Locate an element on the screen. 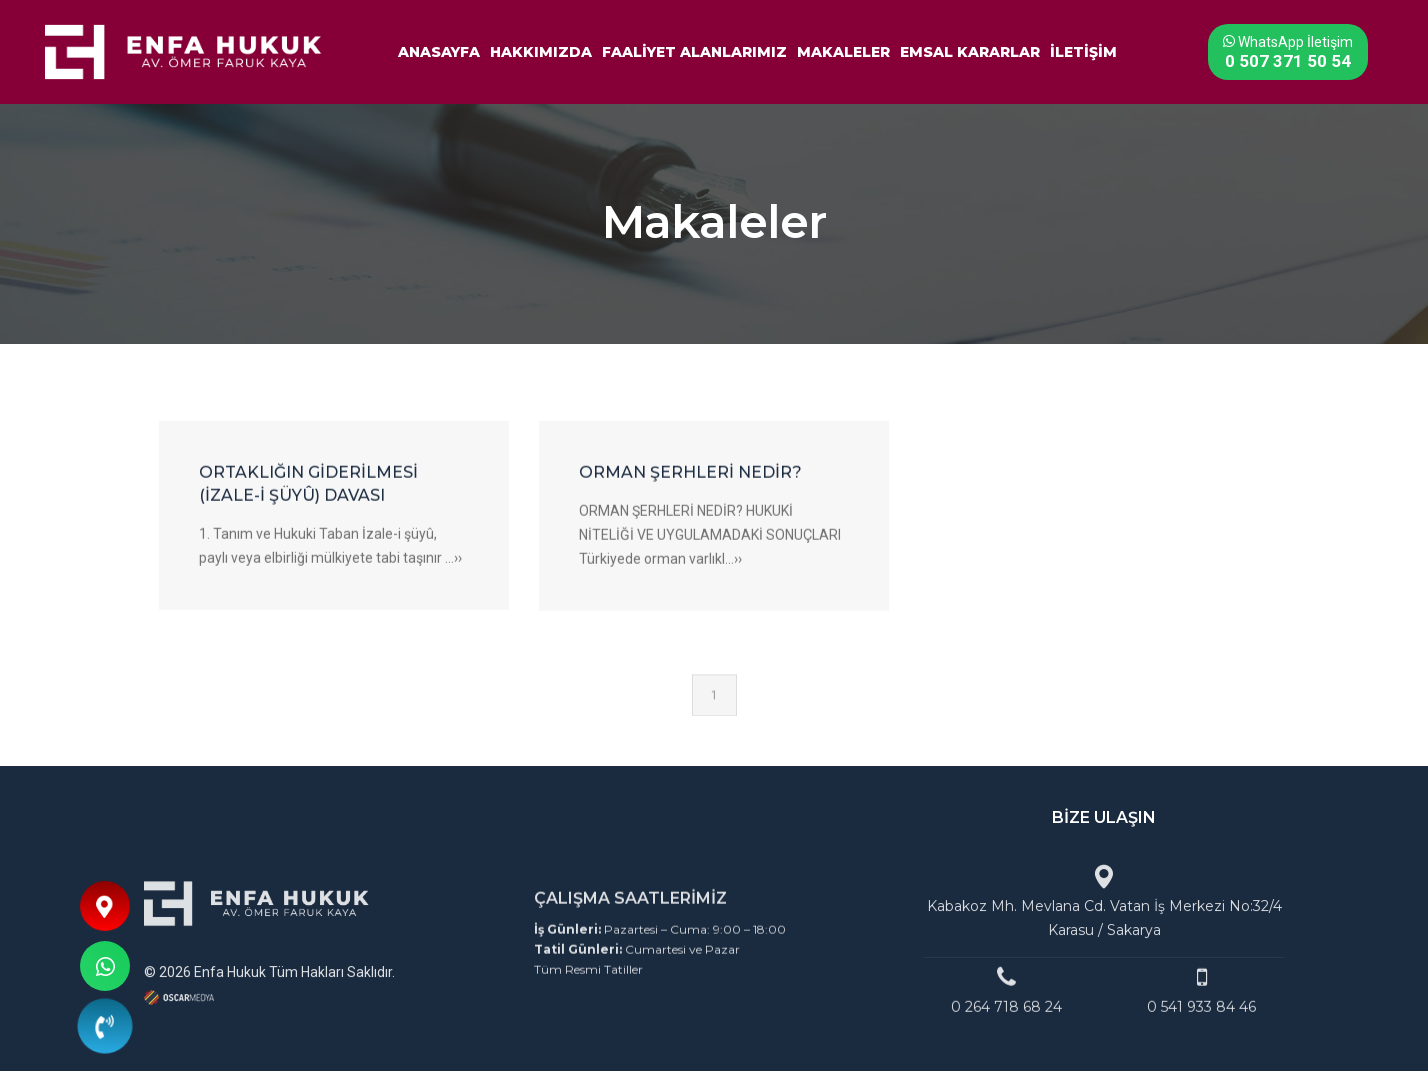 The width and height of the screenshot is (1428, 1071). ORTAKLIĞIN GİDERİLMESİ (İZALE-İ ŞÜYÛ) DAVASI is located at coordinates (308, 506).